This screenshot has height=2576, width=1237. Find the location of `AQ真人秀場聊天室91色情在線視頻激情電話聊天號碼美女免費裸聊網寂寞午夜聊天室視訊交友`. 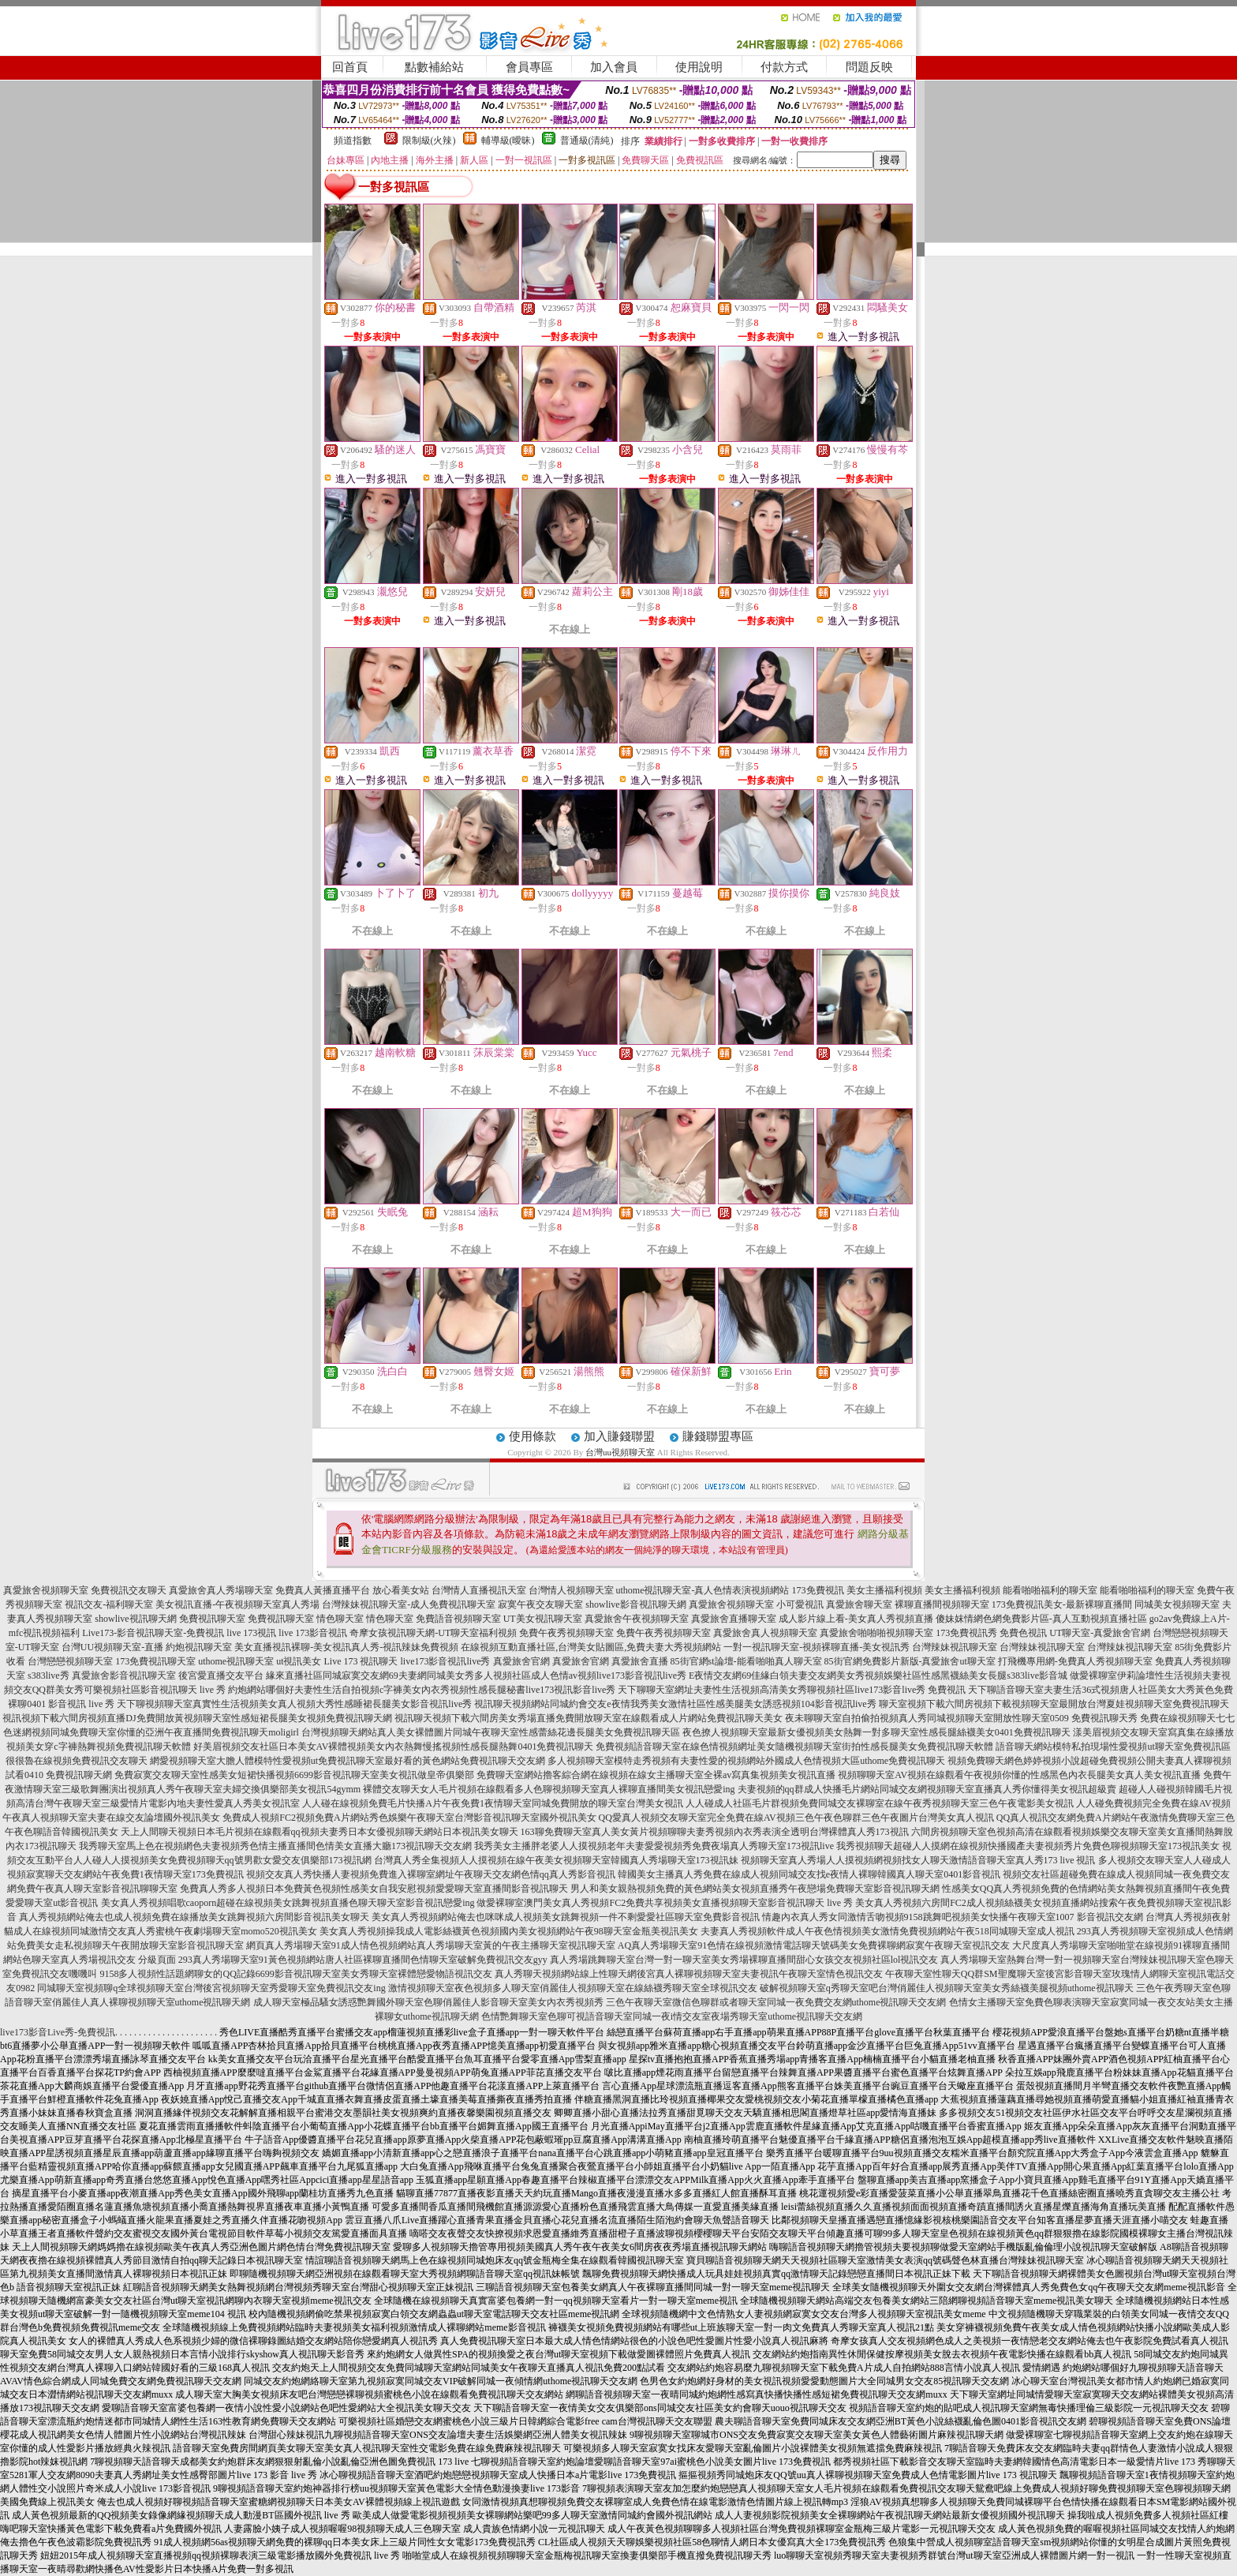

AQ真人秀場聊天室91色情在線視頻激情電話聊天號碼美女免費裸聊網寂寞午夜聊天室視訊交友 is located at coordinates (814, 1945).